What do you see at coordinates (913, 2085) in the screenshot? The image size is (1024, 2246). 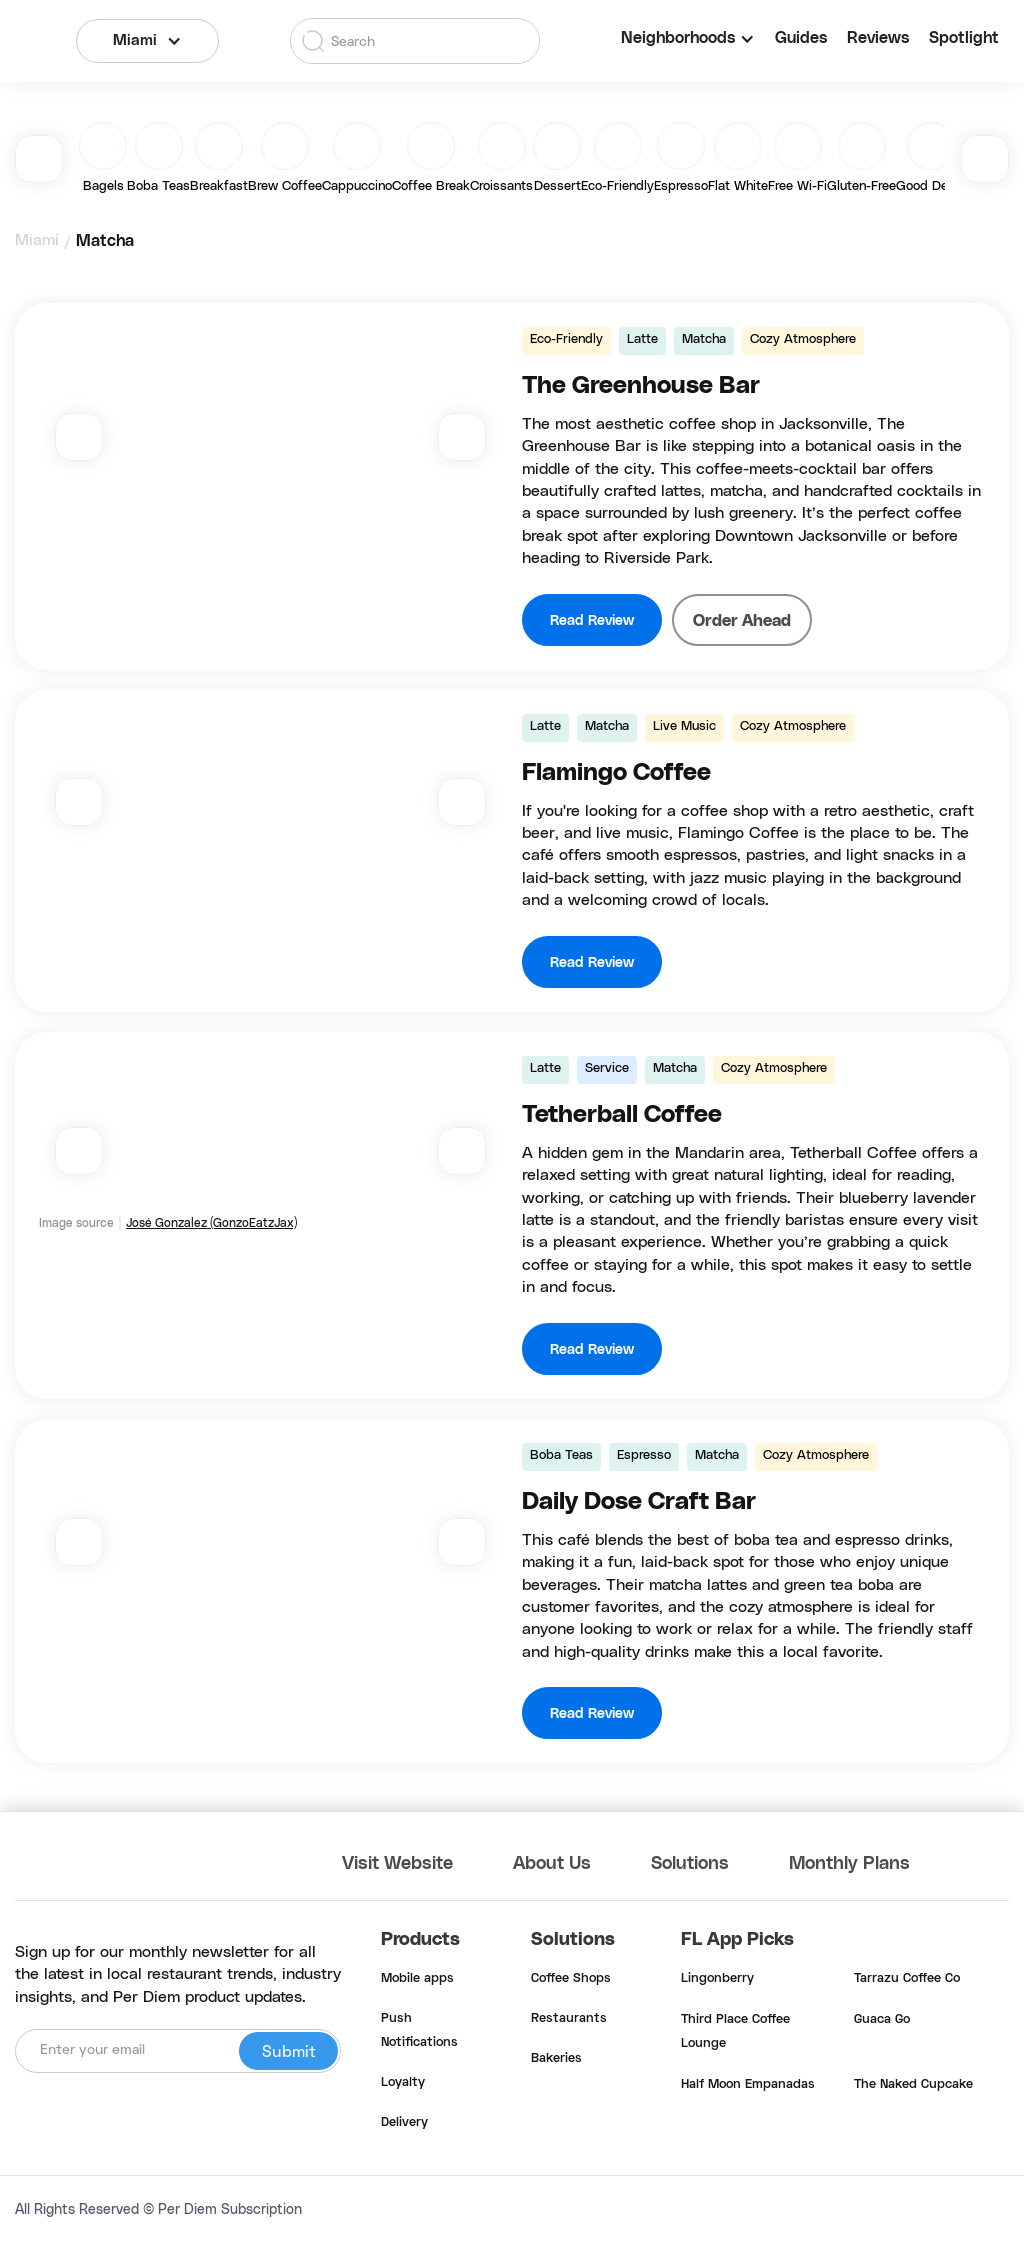 I see `The Naked Cupcake` at bounding box center [913, 2085].